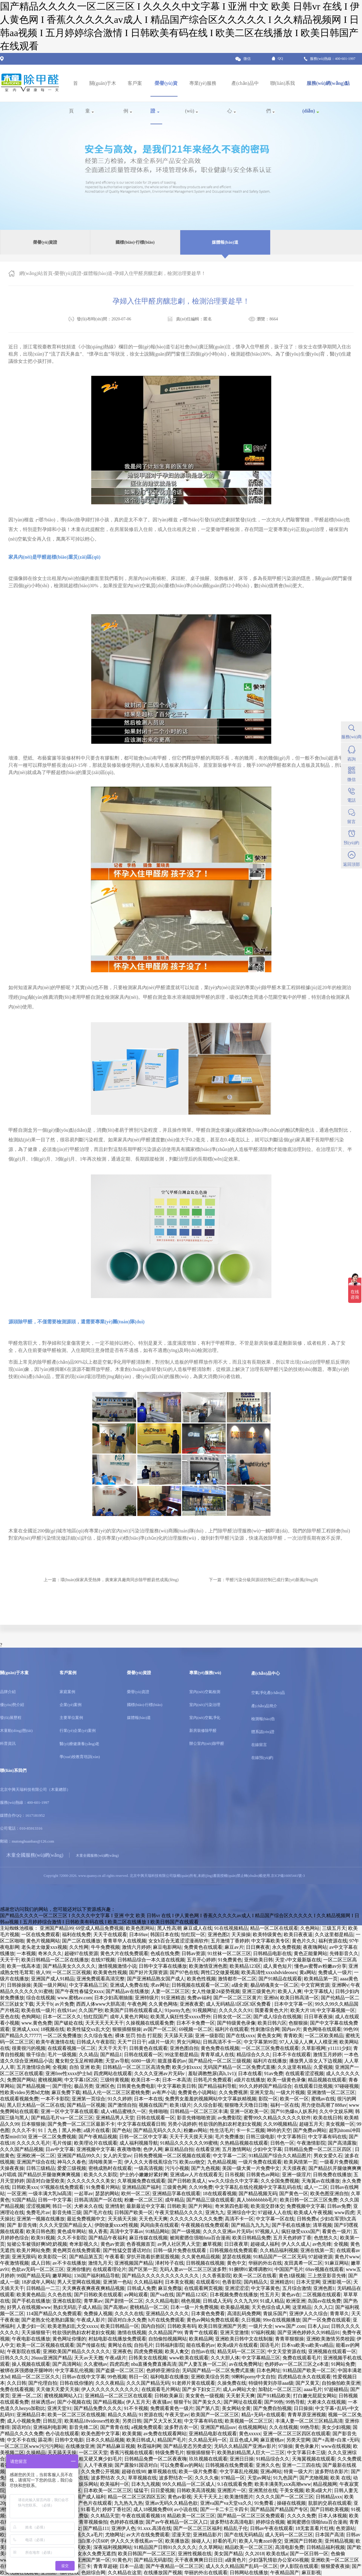 This screenshot has width=362, height=2576. What do you see at coordinates (55, 2041) in the screenshot?
I see `欧美午夜激情在线` at bounding box center [55, 2041].